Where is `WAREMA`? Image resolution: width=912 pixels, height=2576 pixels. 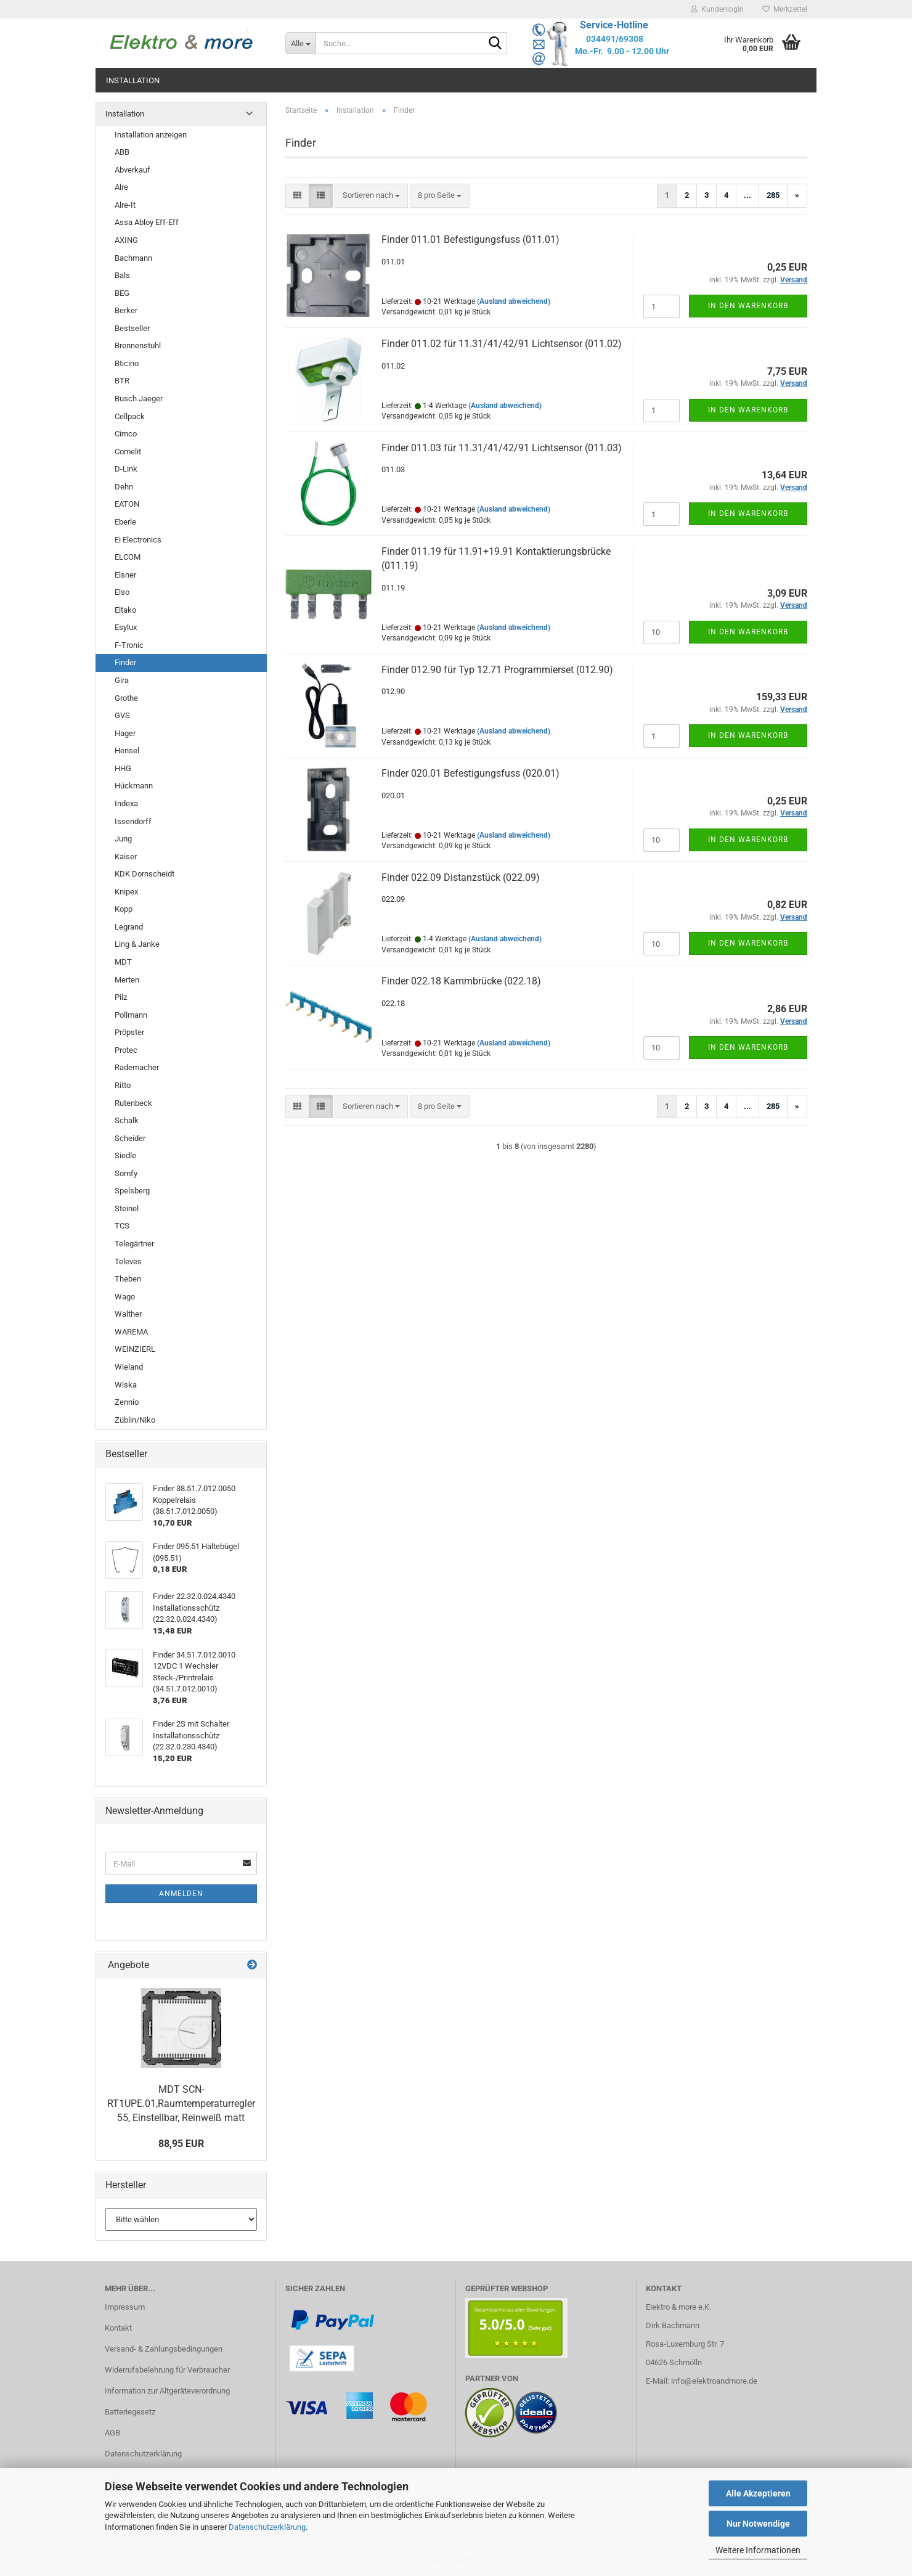
WAREMA is located at coordinates (131, 1331).